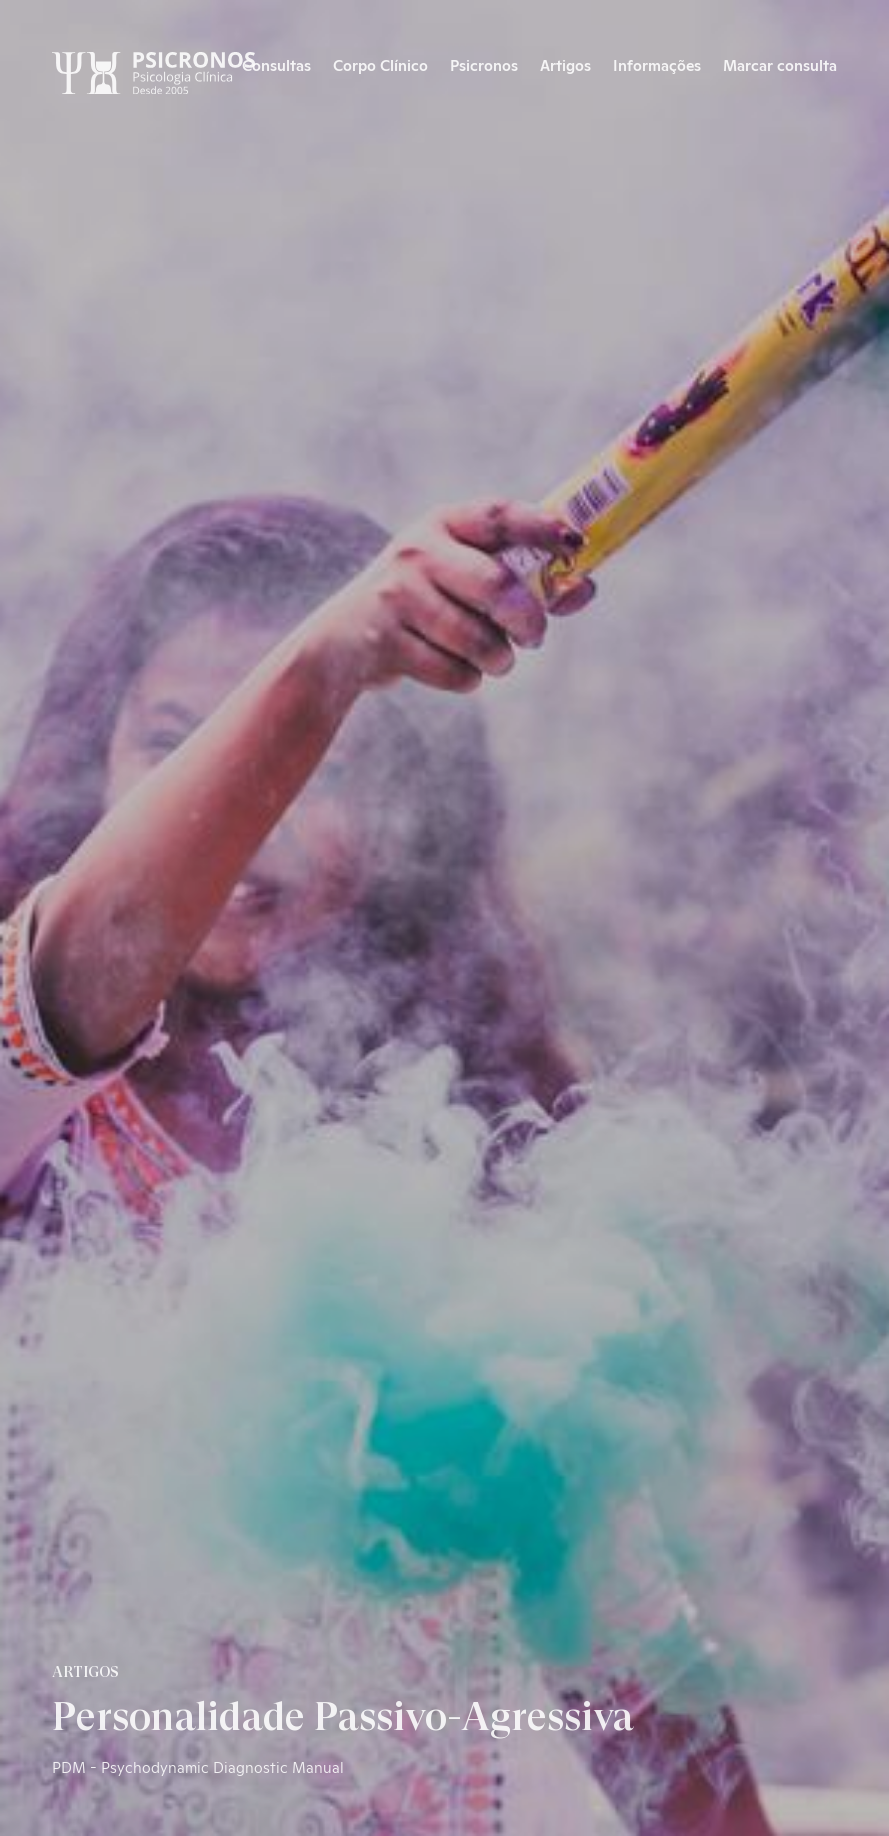  What do you see at coordinates (780, 64) in the screenshot?
I see `Marcar consulta` at bounding box center [780, 64].